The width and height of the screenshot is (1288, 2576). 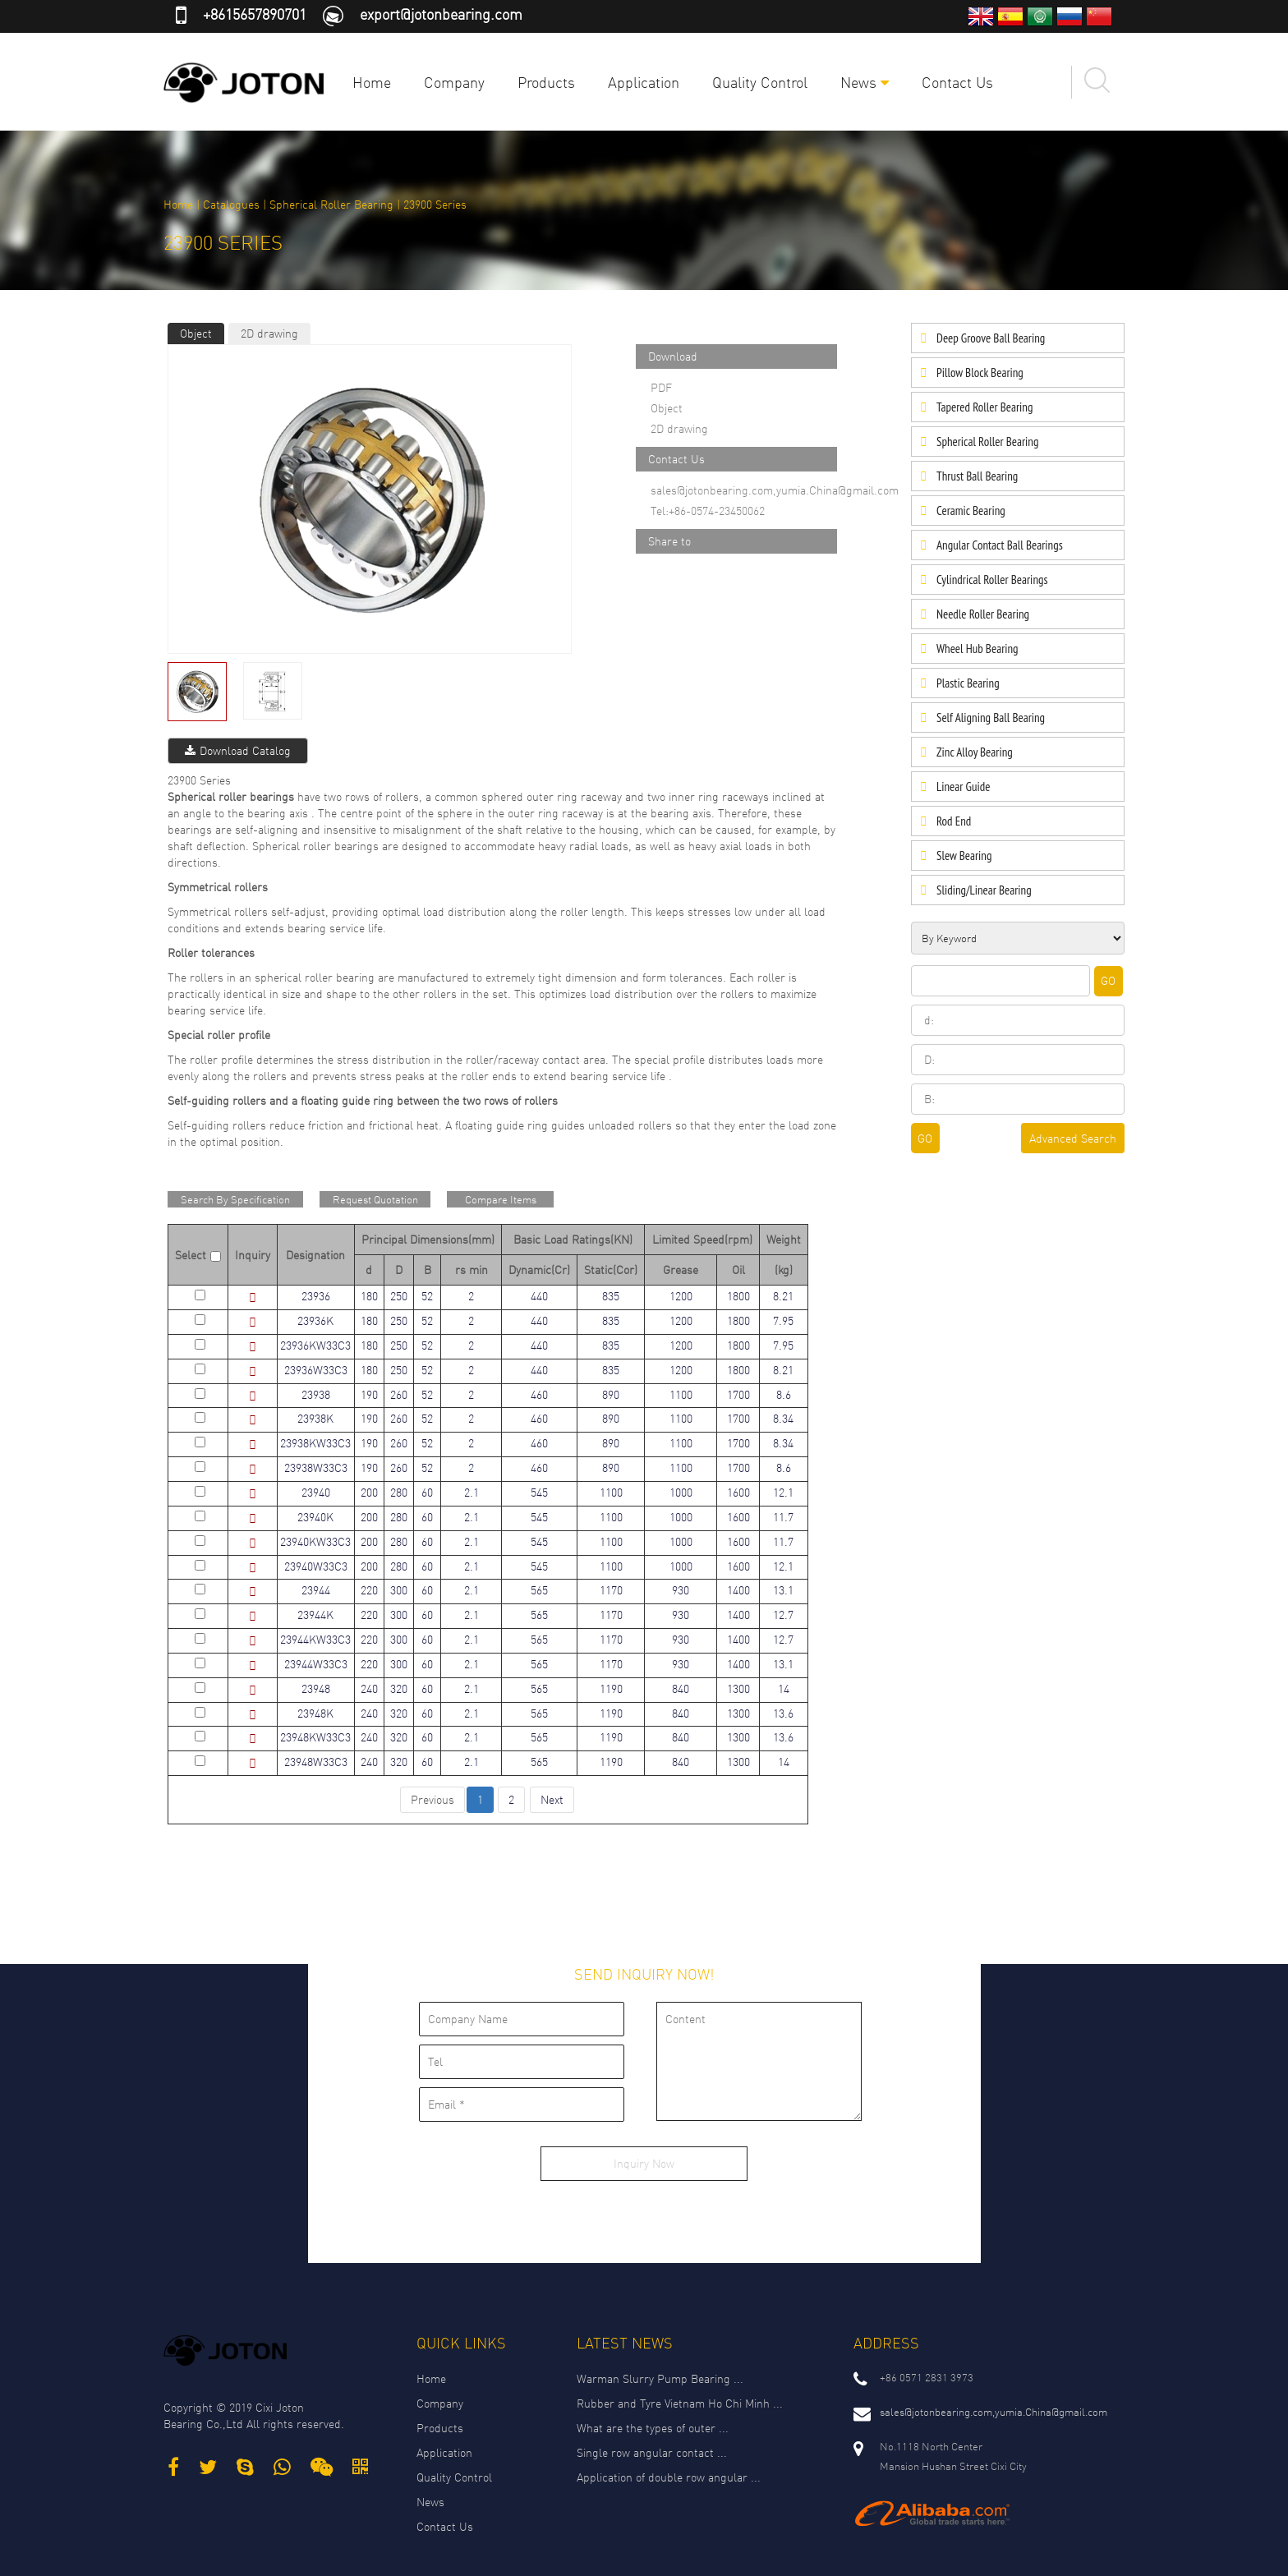 I want to click on Spherical Roller Bearing, so click(x=331, y=204).